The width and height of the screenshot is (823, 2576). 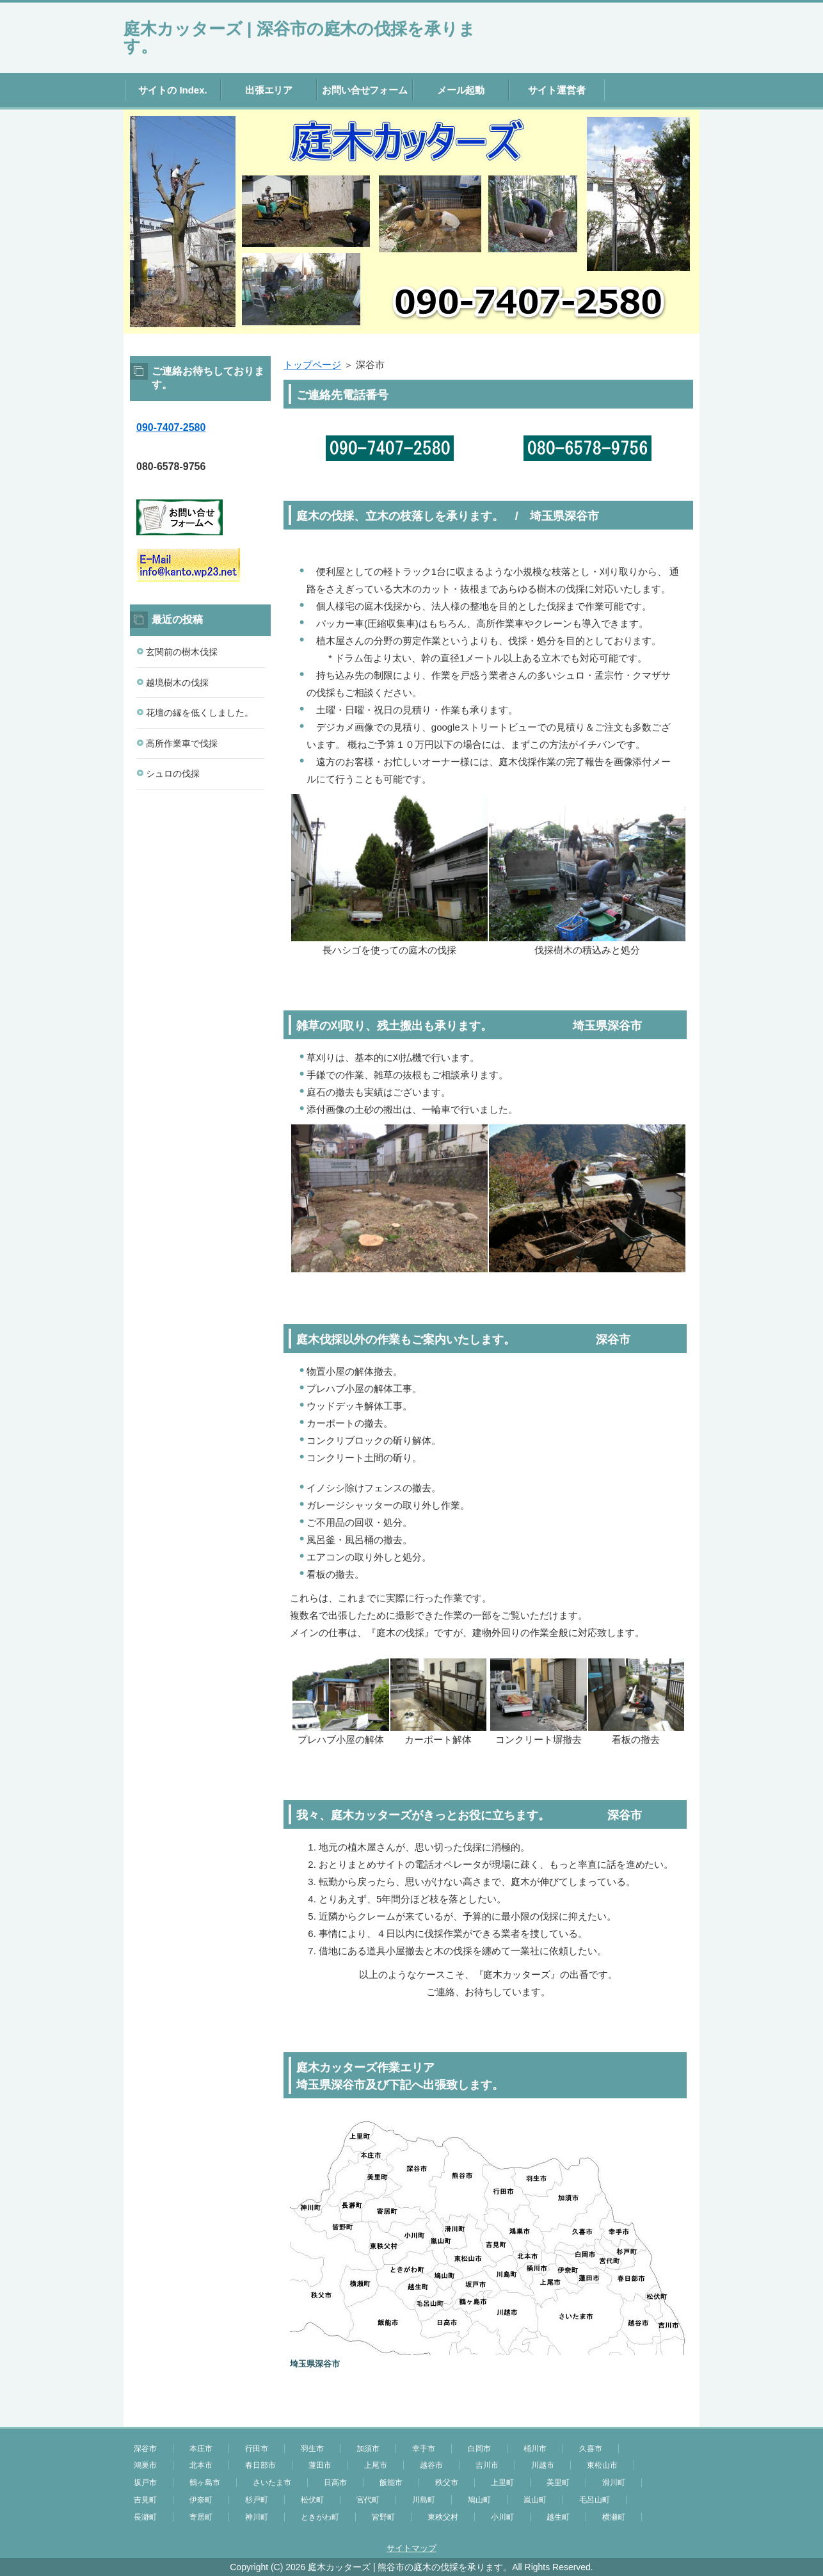 I want to click on トップページ, so click(x=312, y=364).